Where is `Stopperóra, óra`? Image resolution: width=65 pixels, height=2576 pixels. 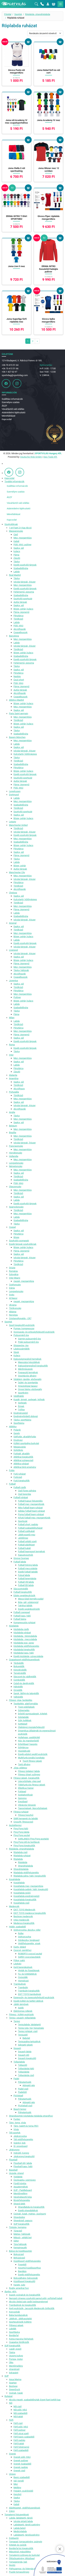
Stopperóra, óra is located at coordinates (21, 1345).